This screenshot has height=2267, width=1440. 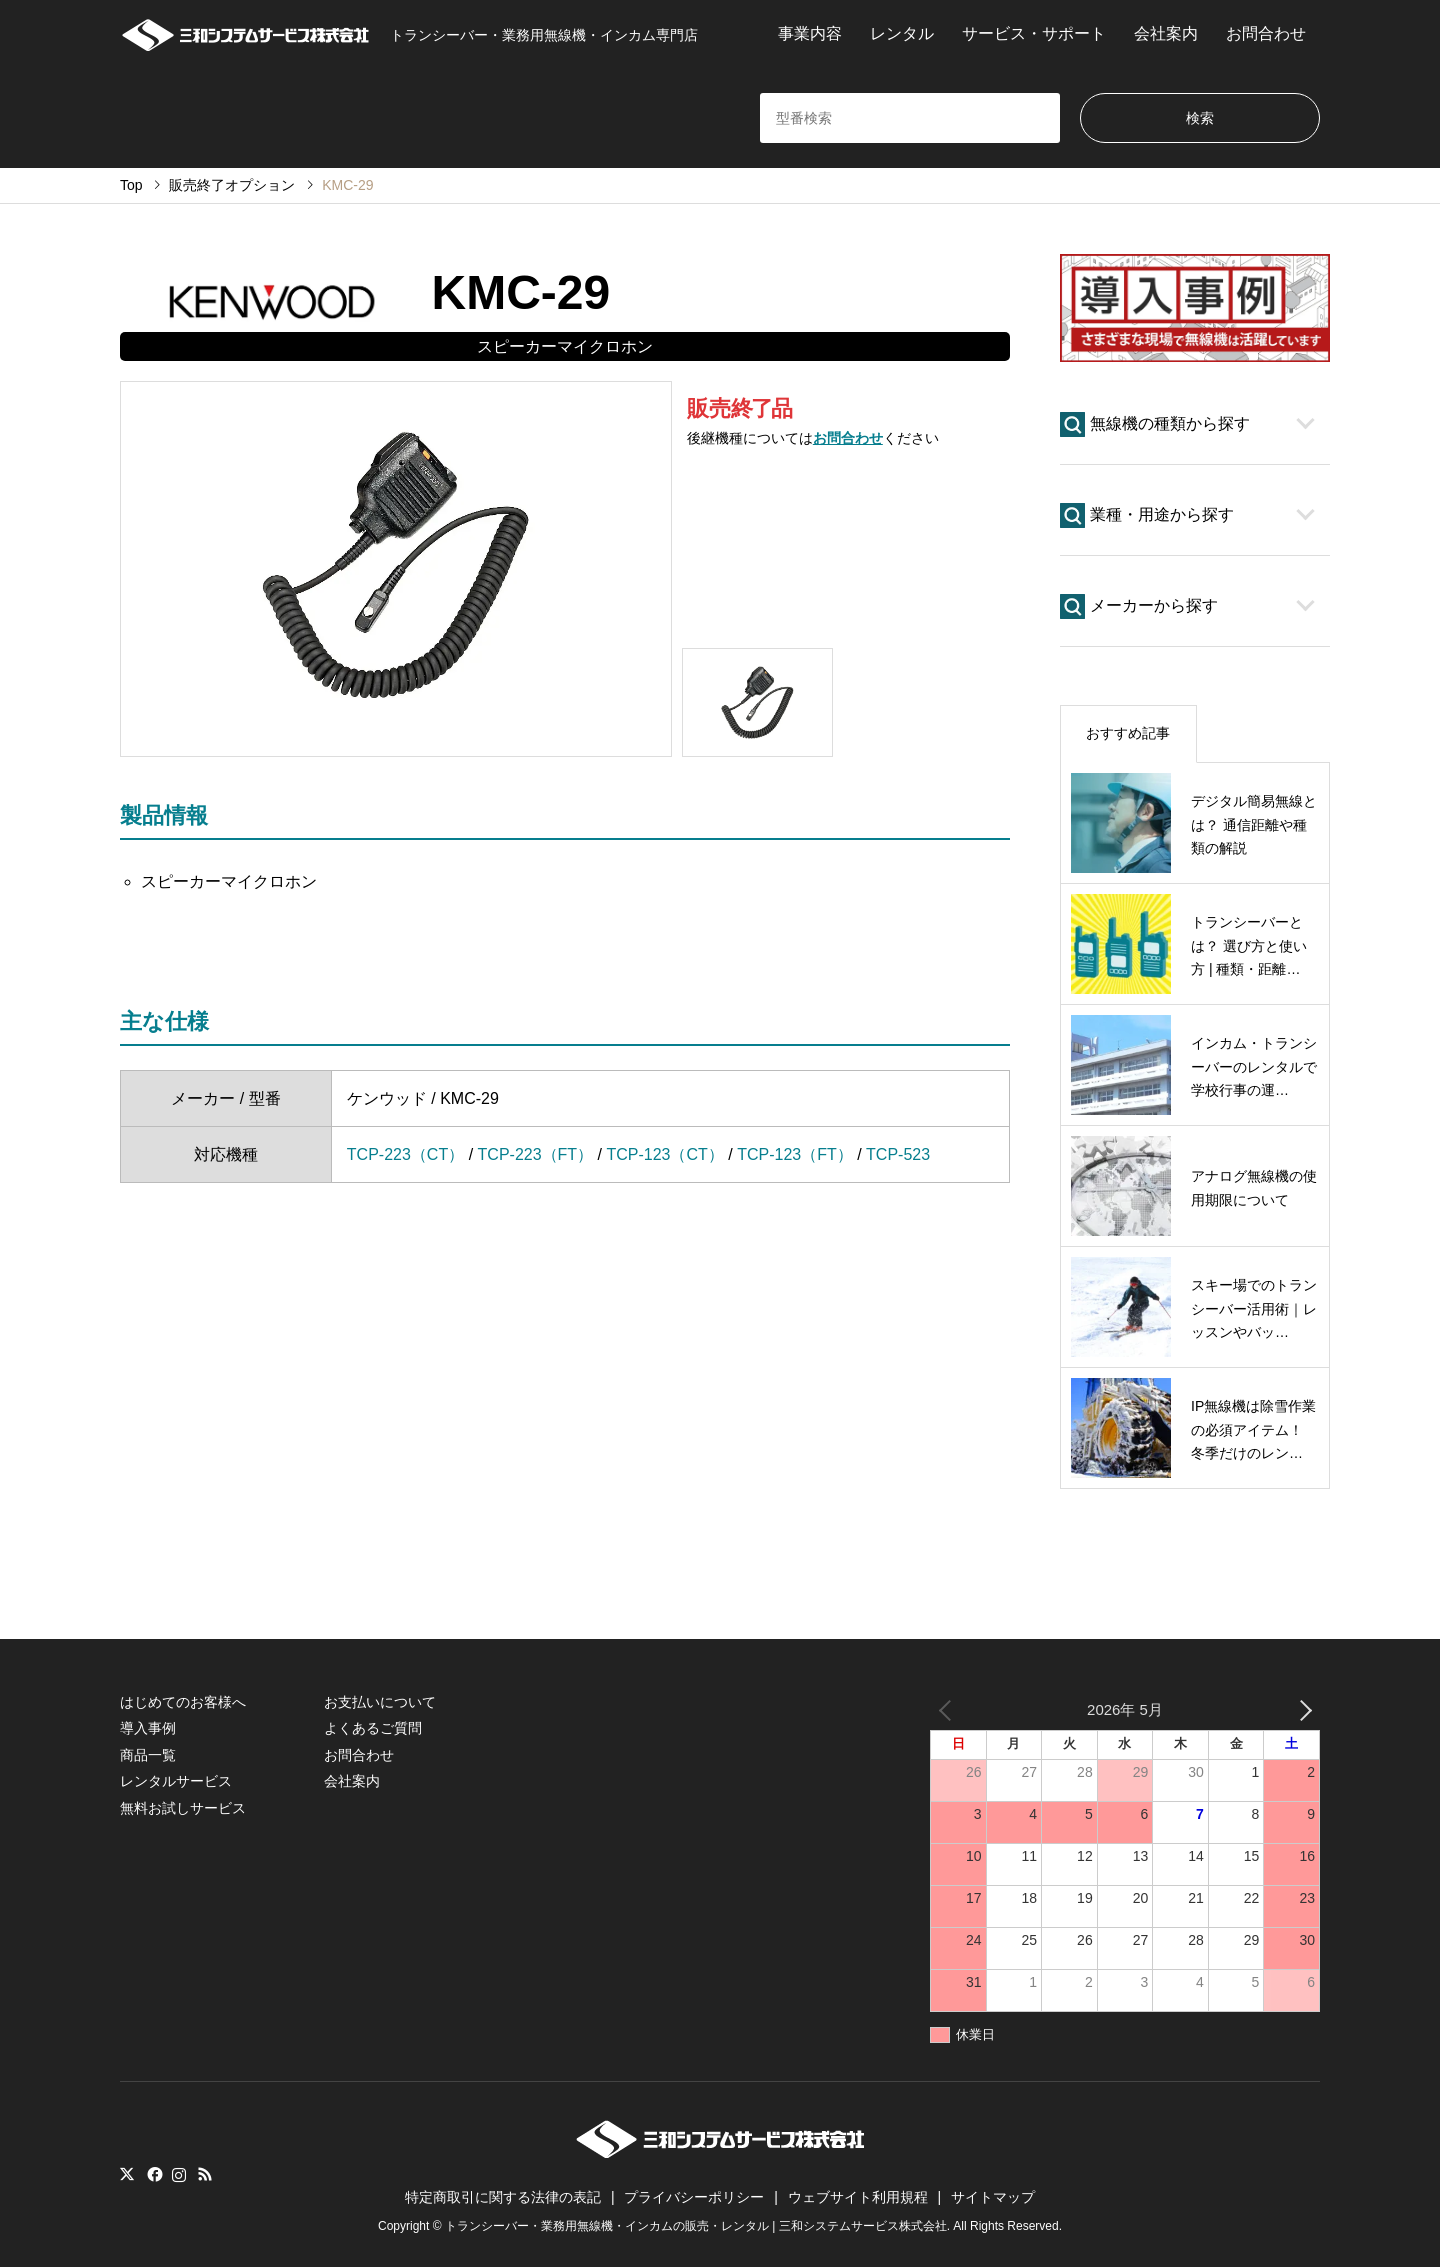 I want to click on 特定商取引に関する法律の表記, so click(x=503, y=2197).